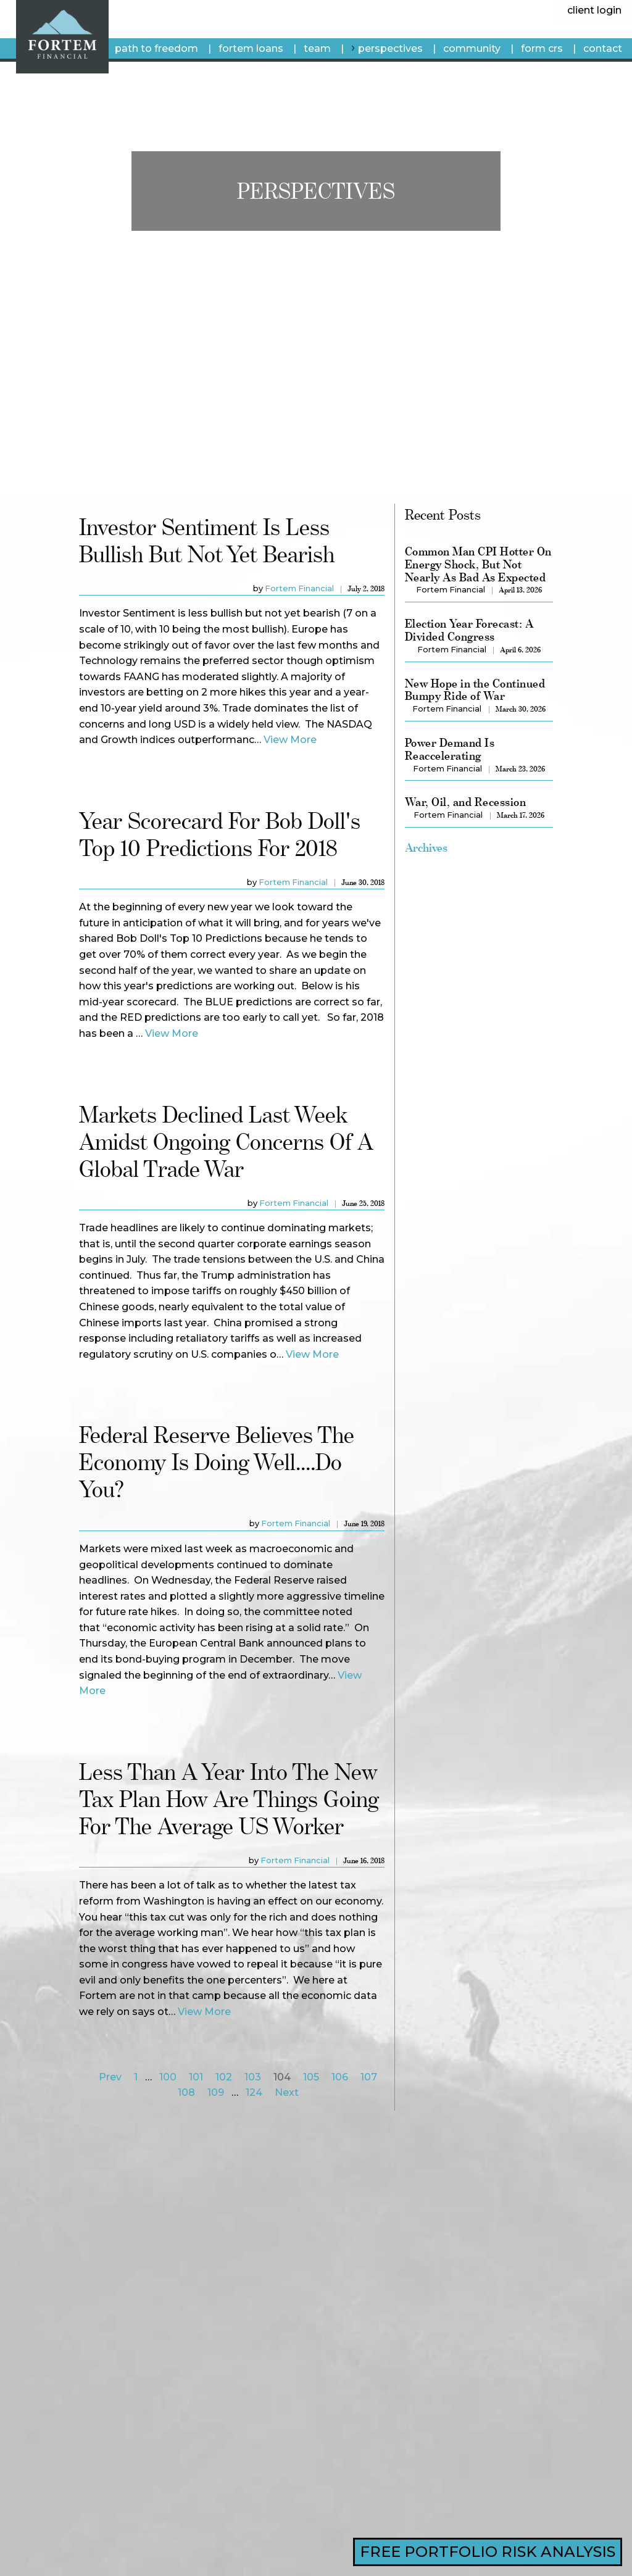 This screenshot has width=632, height=2576. Describe the element at coordinates (594, 10) in the screenshot. I see `client login` at that location.